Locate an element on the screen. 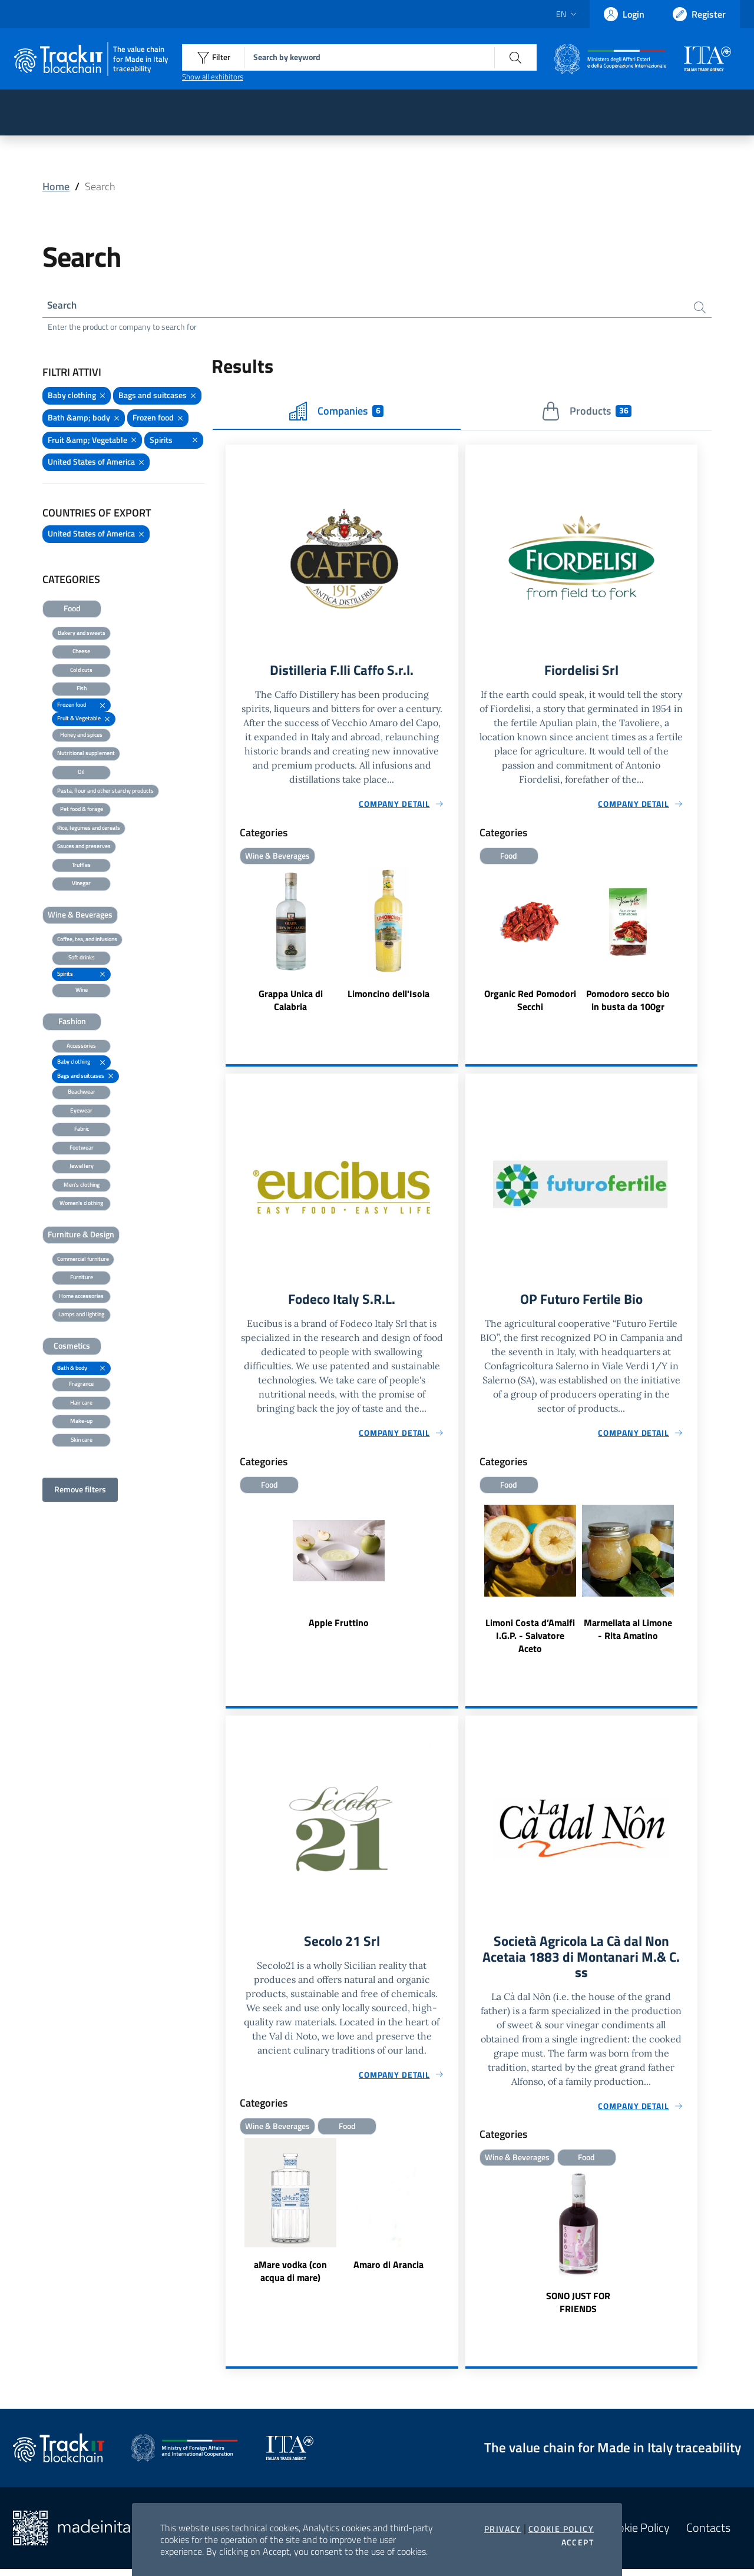 This screenshot has width=754, height=2576. Search is located at coordinates (63, 306).